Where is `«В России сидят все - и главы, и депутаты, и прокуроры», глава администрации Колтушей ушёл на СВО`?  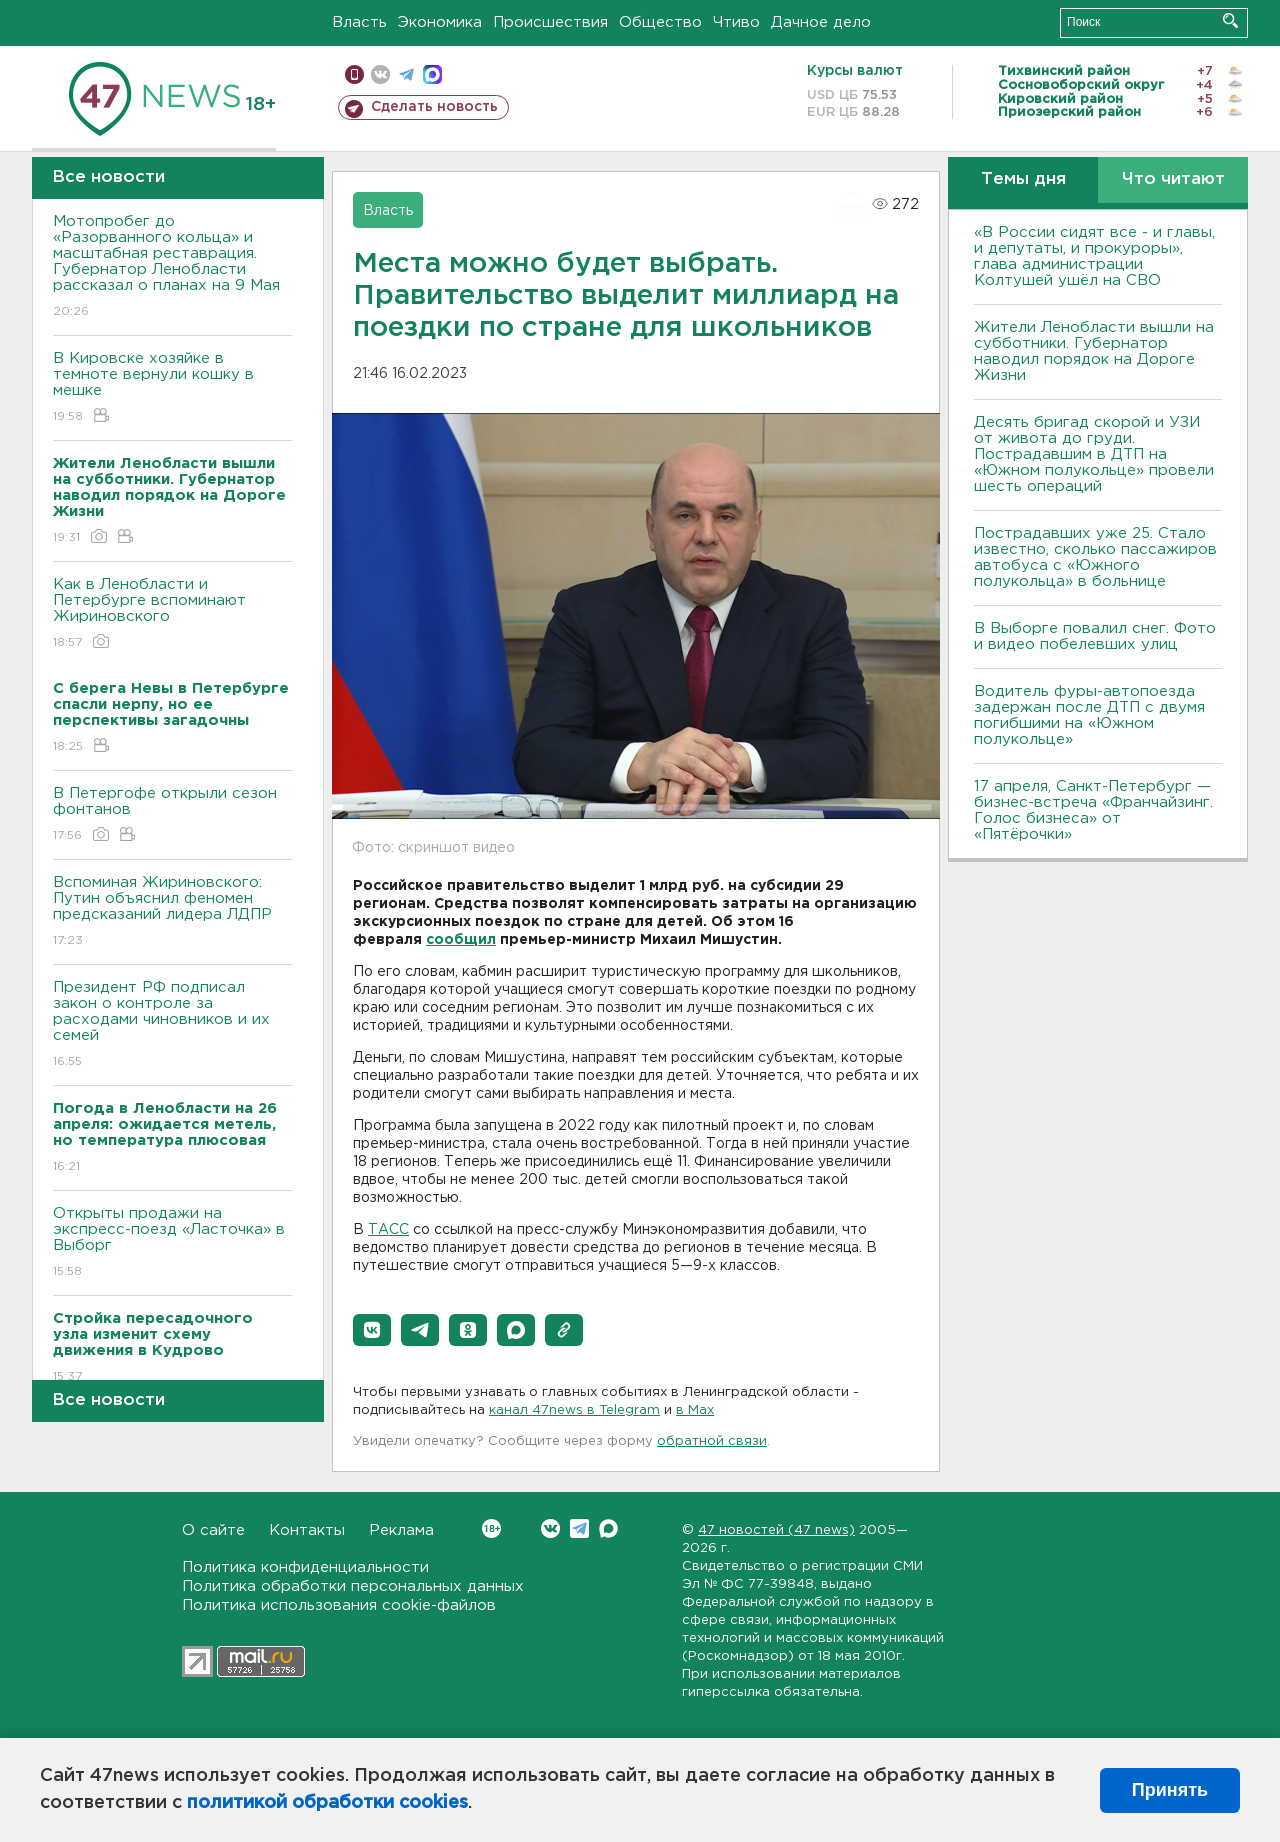
«В России сидят все - и главы, и депутаты, и прокуроры», глава администрации Колтушей ушёл на СВО is located at coordinates (1094, 256).